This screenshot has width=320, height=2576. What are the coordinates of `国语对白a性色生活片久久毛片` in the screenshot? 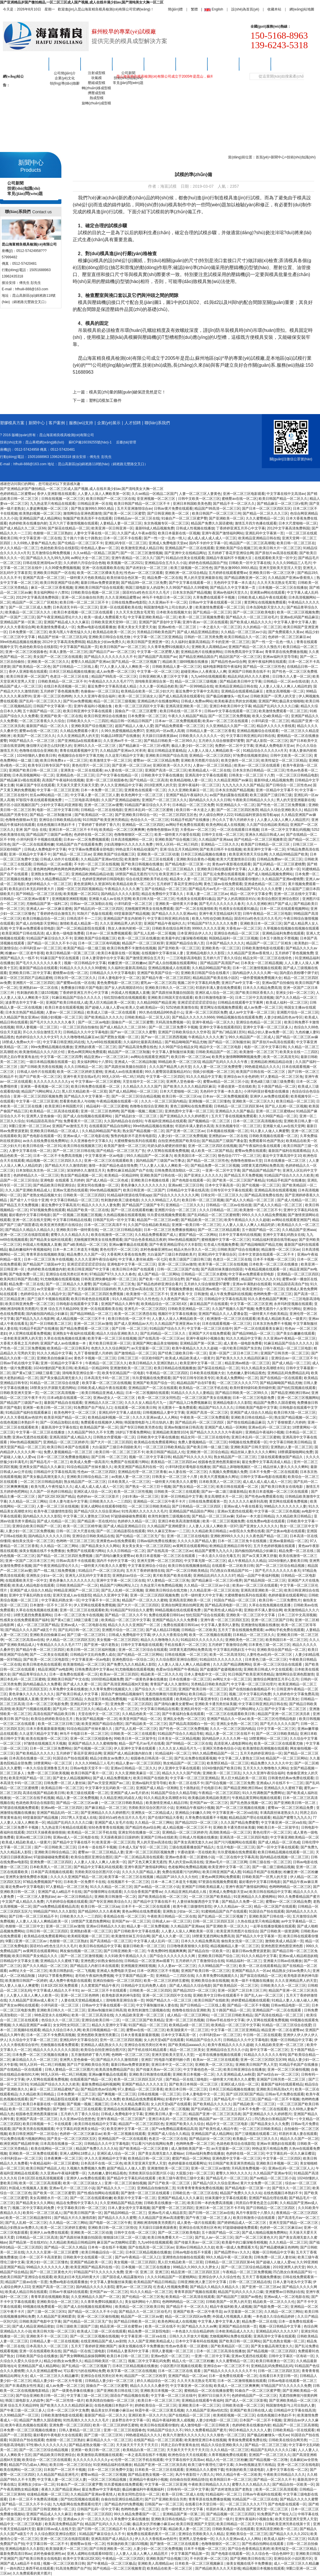 It's located at (146, 592).